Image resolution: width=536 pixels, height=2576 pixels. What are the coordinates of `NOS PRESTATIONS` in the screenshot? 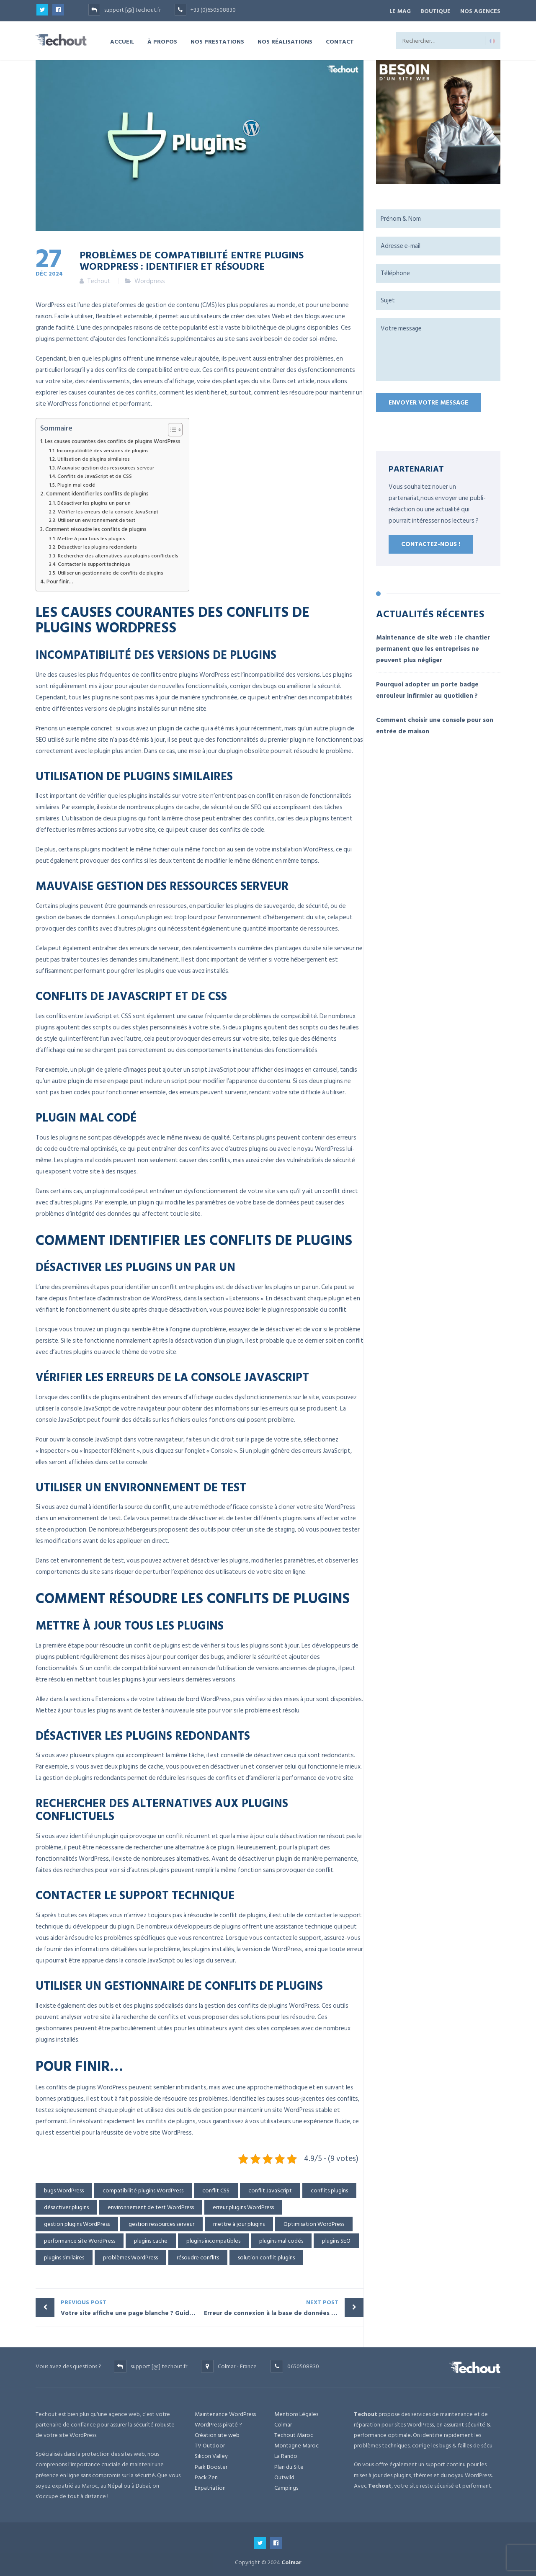 It's located at (217, 39).